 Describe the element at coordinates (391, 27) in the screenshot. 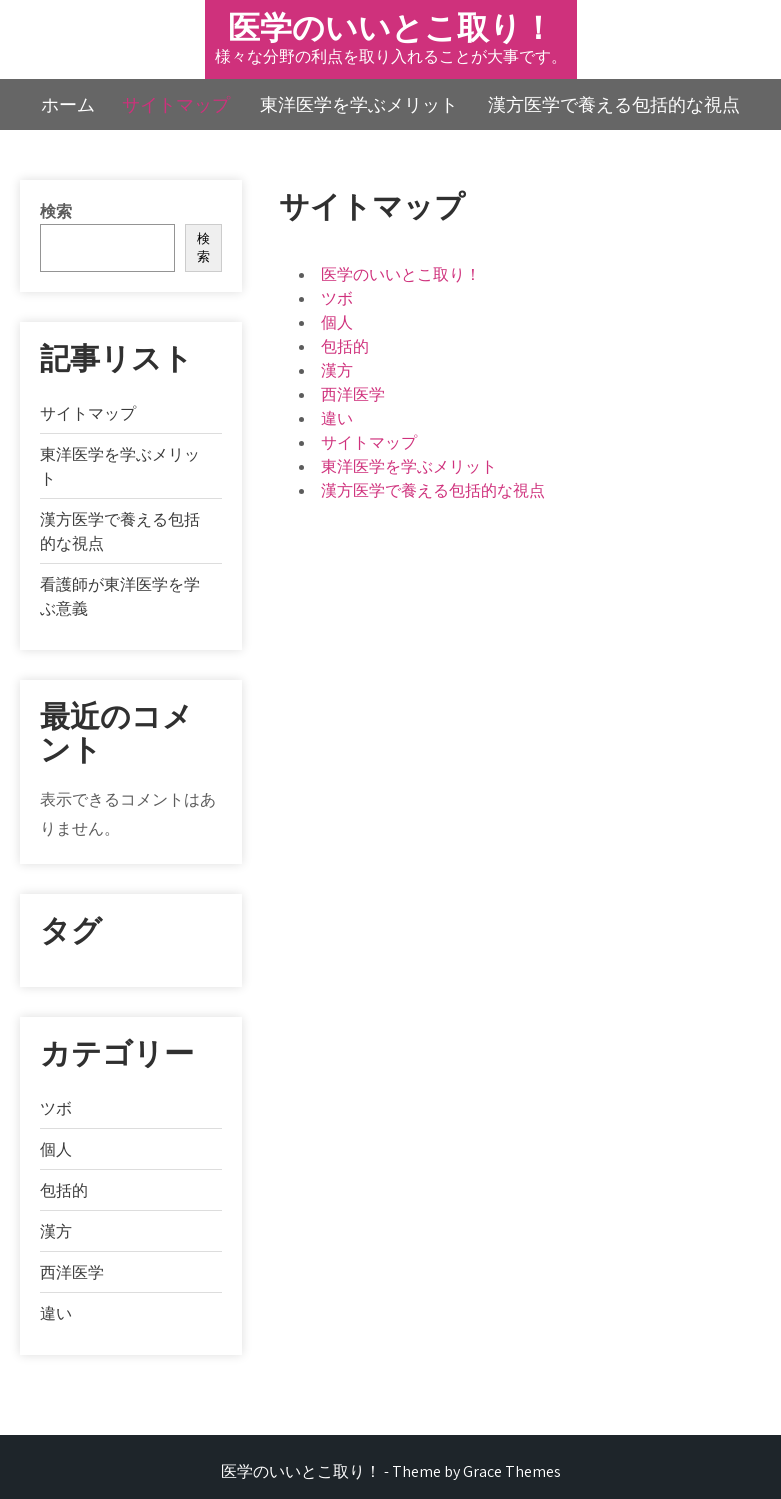

I see `医学のいいとこ取り！` at that location.